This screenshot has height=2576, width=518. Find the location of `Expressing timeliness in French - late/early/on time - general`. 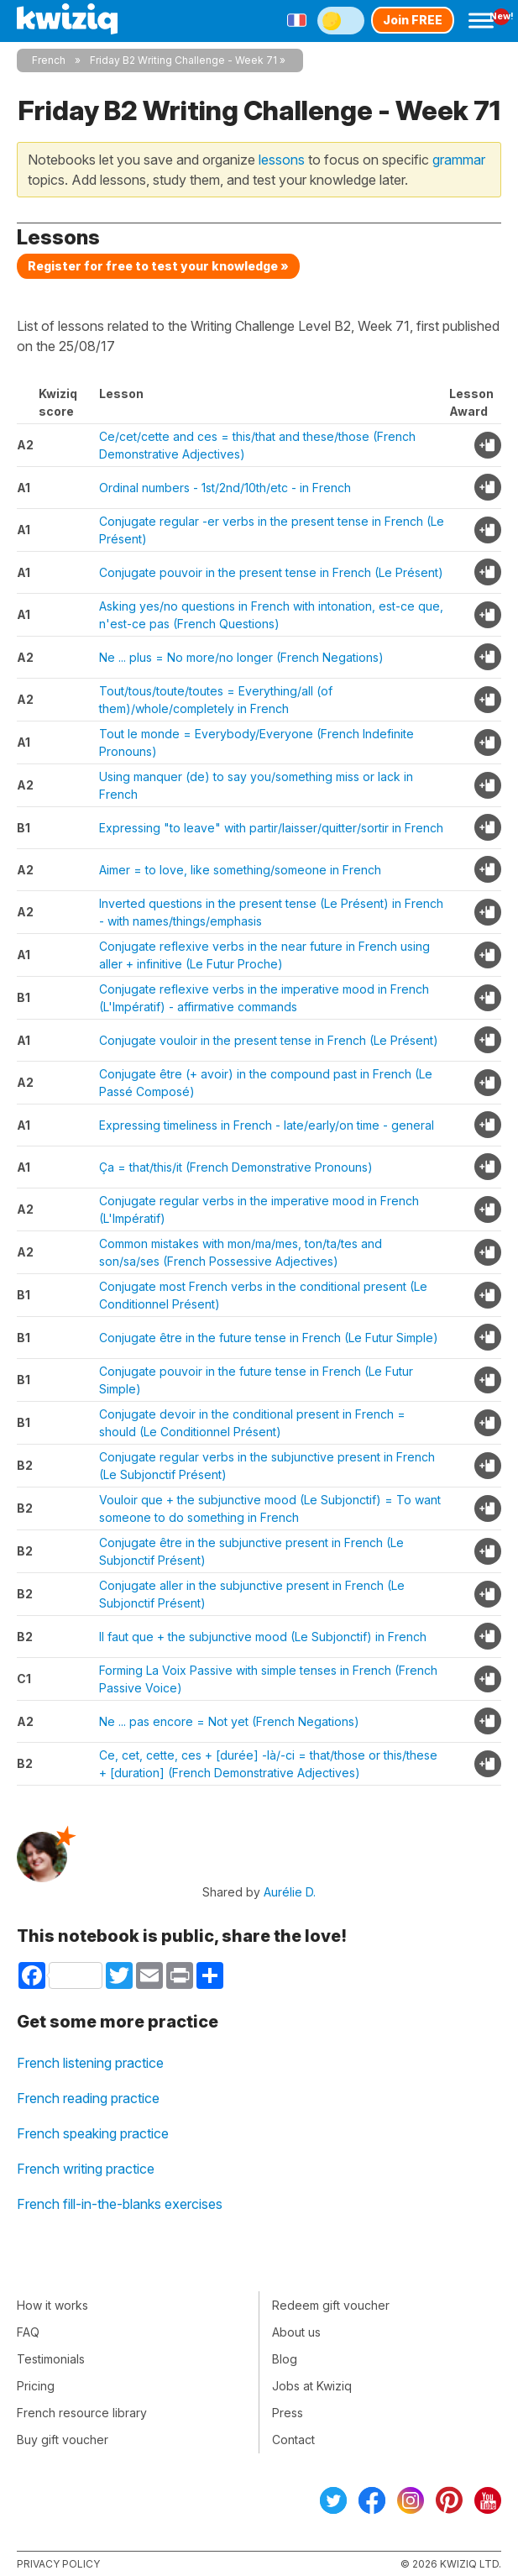

Expressing timeliness in French - late/early/on time - general is located at coordinates (266, 1125).